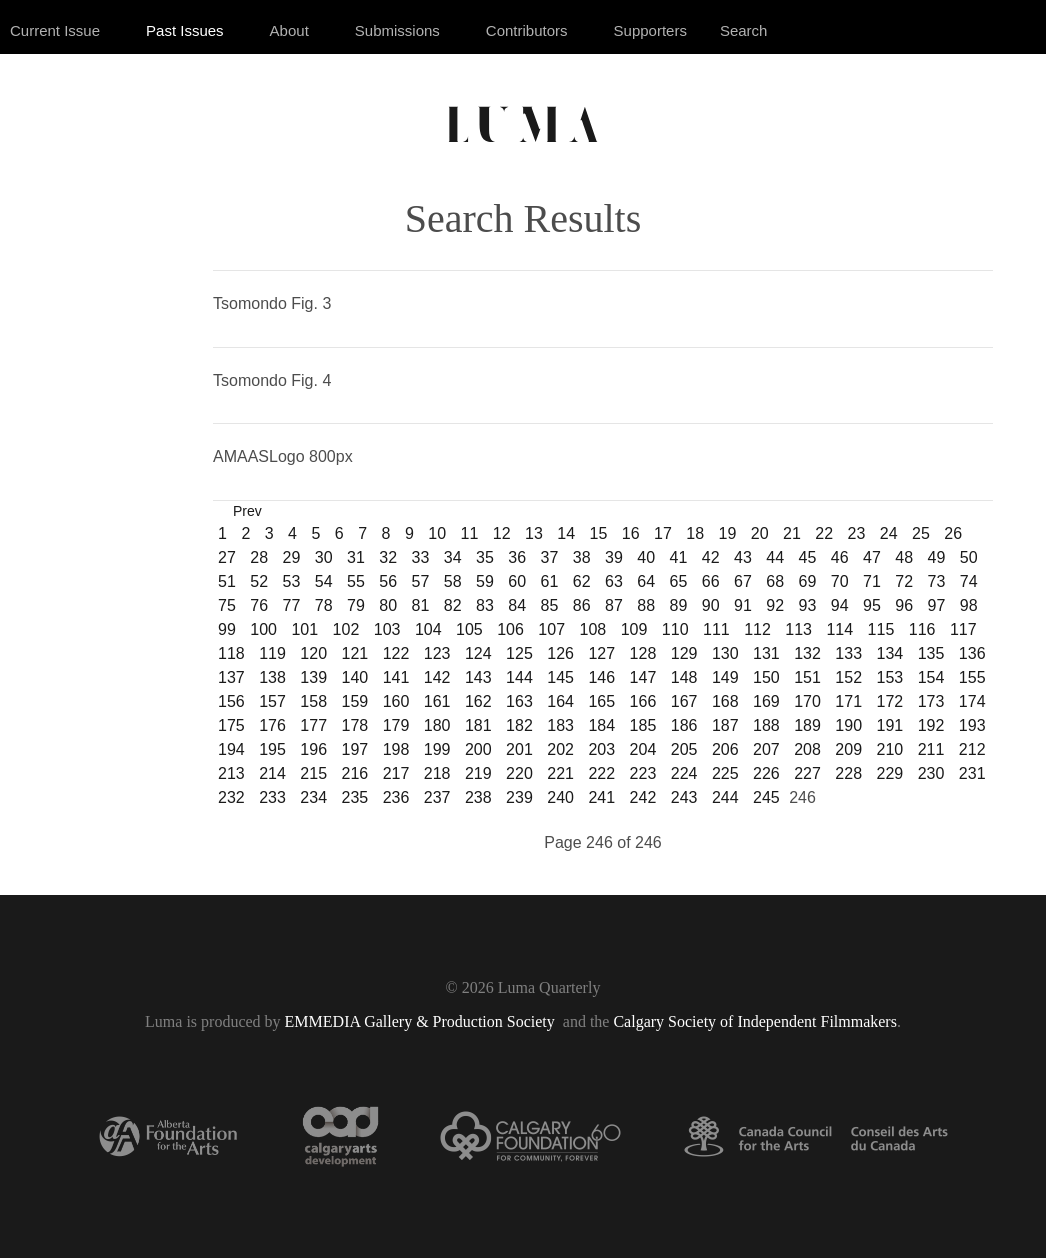 The height and width of the screenshot is (1258, 1046). What do you see at coordinates (231, 749) in the screenshot?
I see `194` at bounding box center [231, 749].